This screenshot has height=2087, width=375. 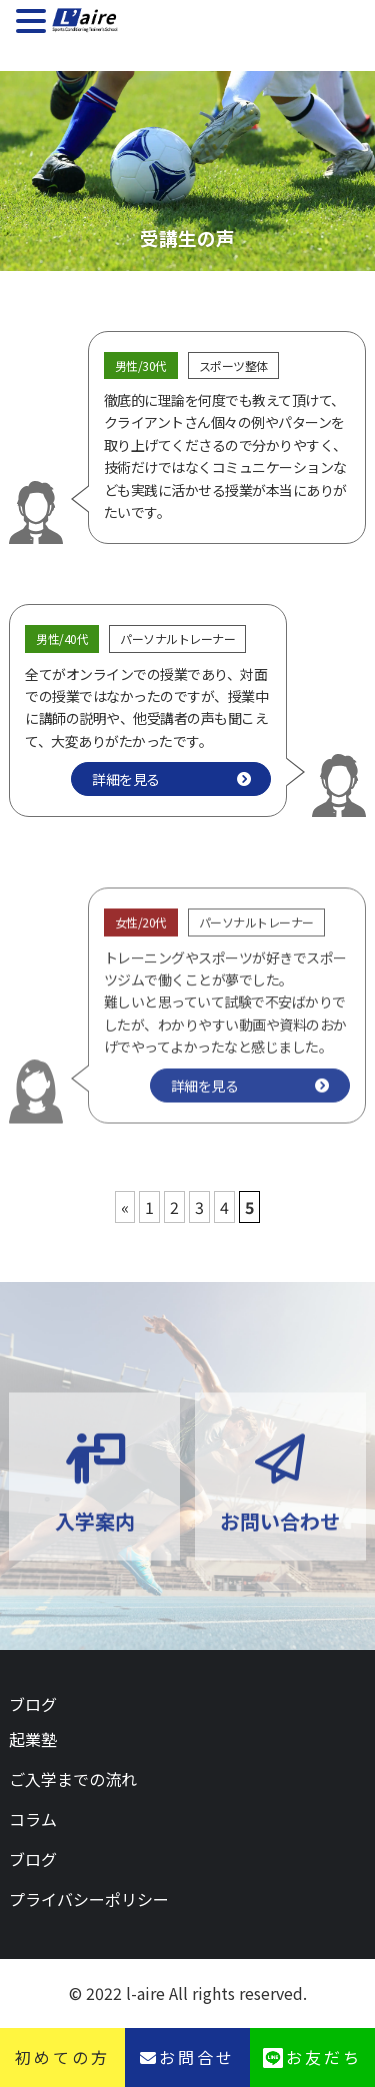 What do you see at coordinates (95, 1541) in the screenshot?
I see `入学案内` at bounding box center [95, 1541].